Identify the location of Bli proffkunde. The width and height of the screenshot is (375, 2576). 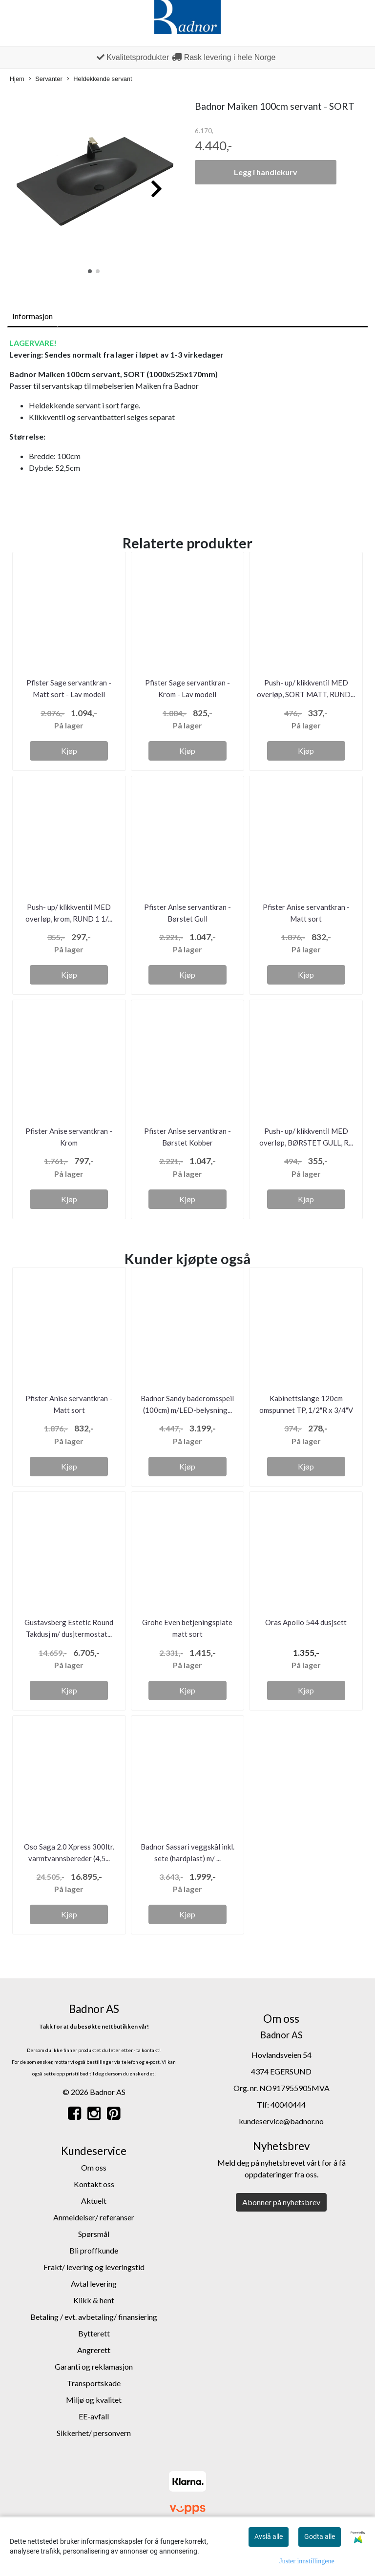
(93, 2250).